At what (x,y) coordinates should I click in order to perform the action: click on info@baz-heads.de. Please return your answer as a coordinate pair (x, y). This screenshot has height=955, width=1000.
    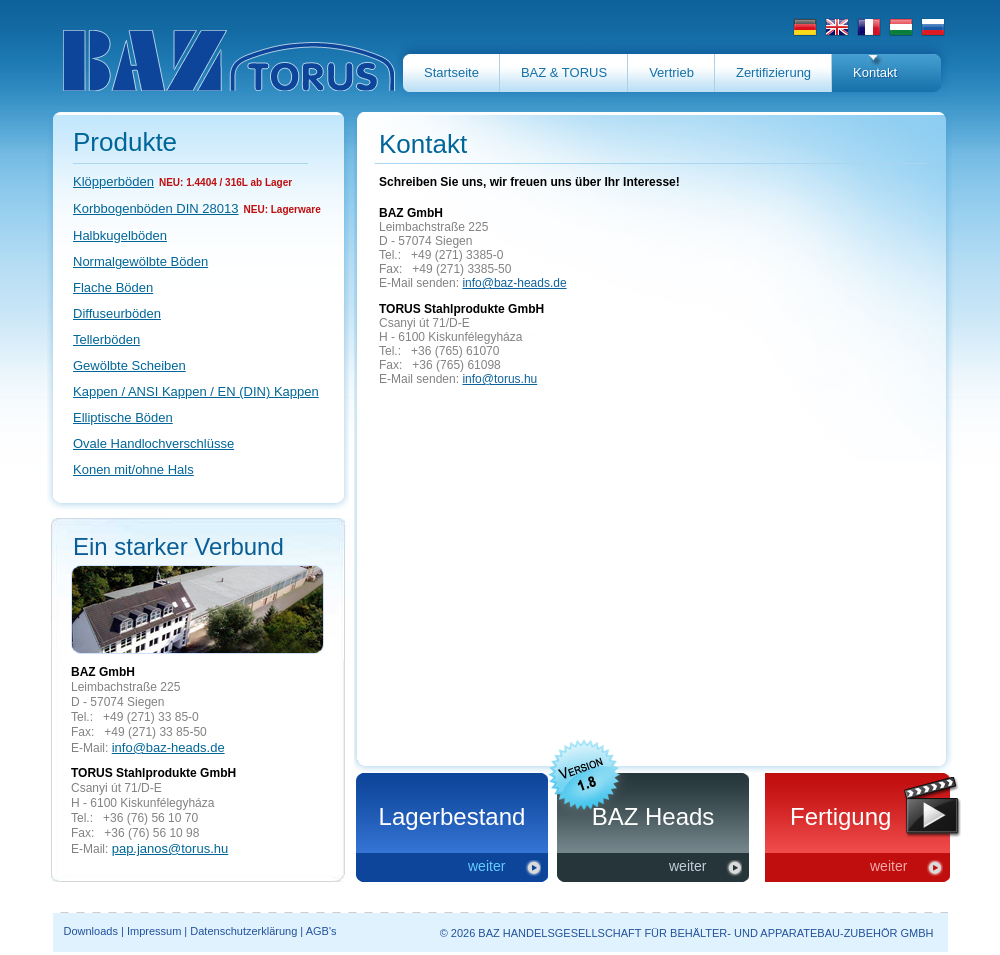
    Looking at the image, I should click on (168, 747).